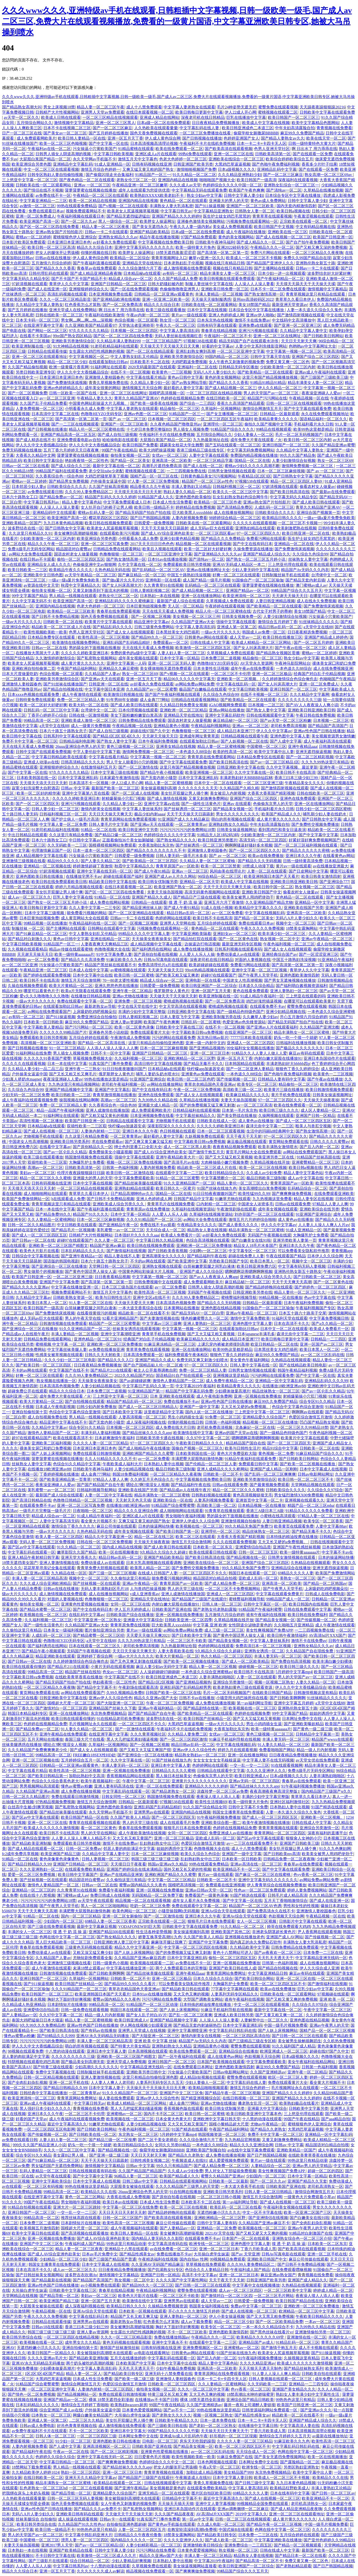  Describe the element at coordinates (112, 164) in the screenshot. I see `91成人亚洲精品一区` at that location.